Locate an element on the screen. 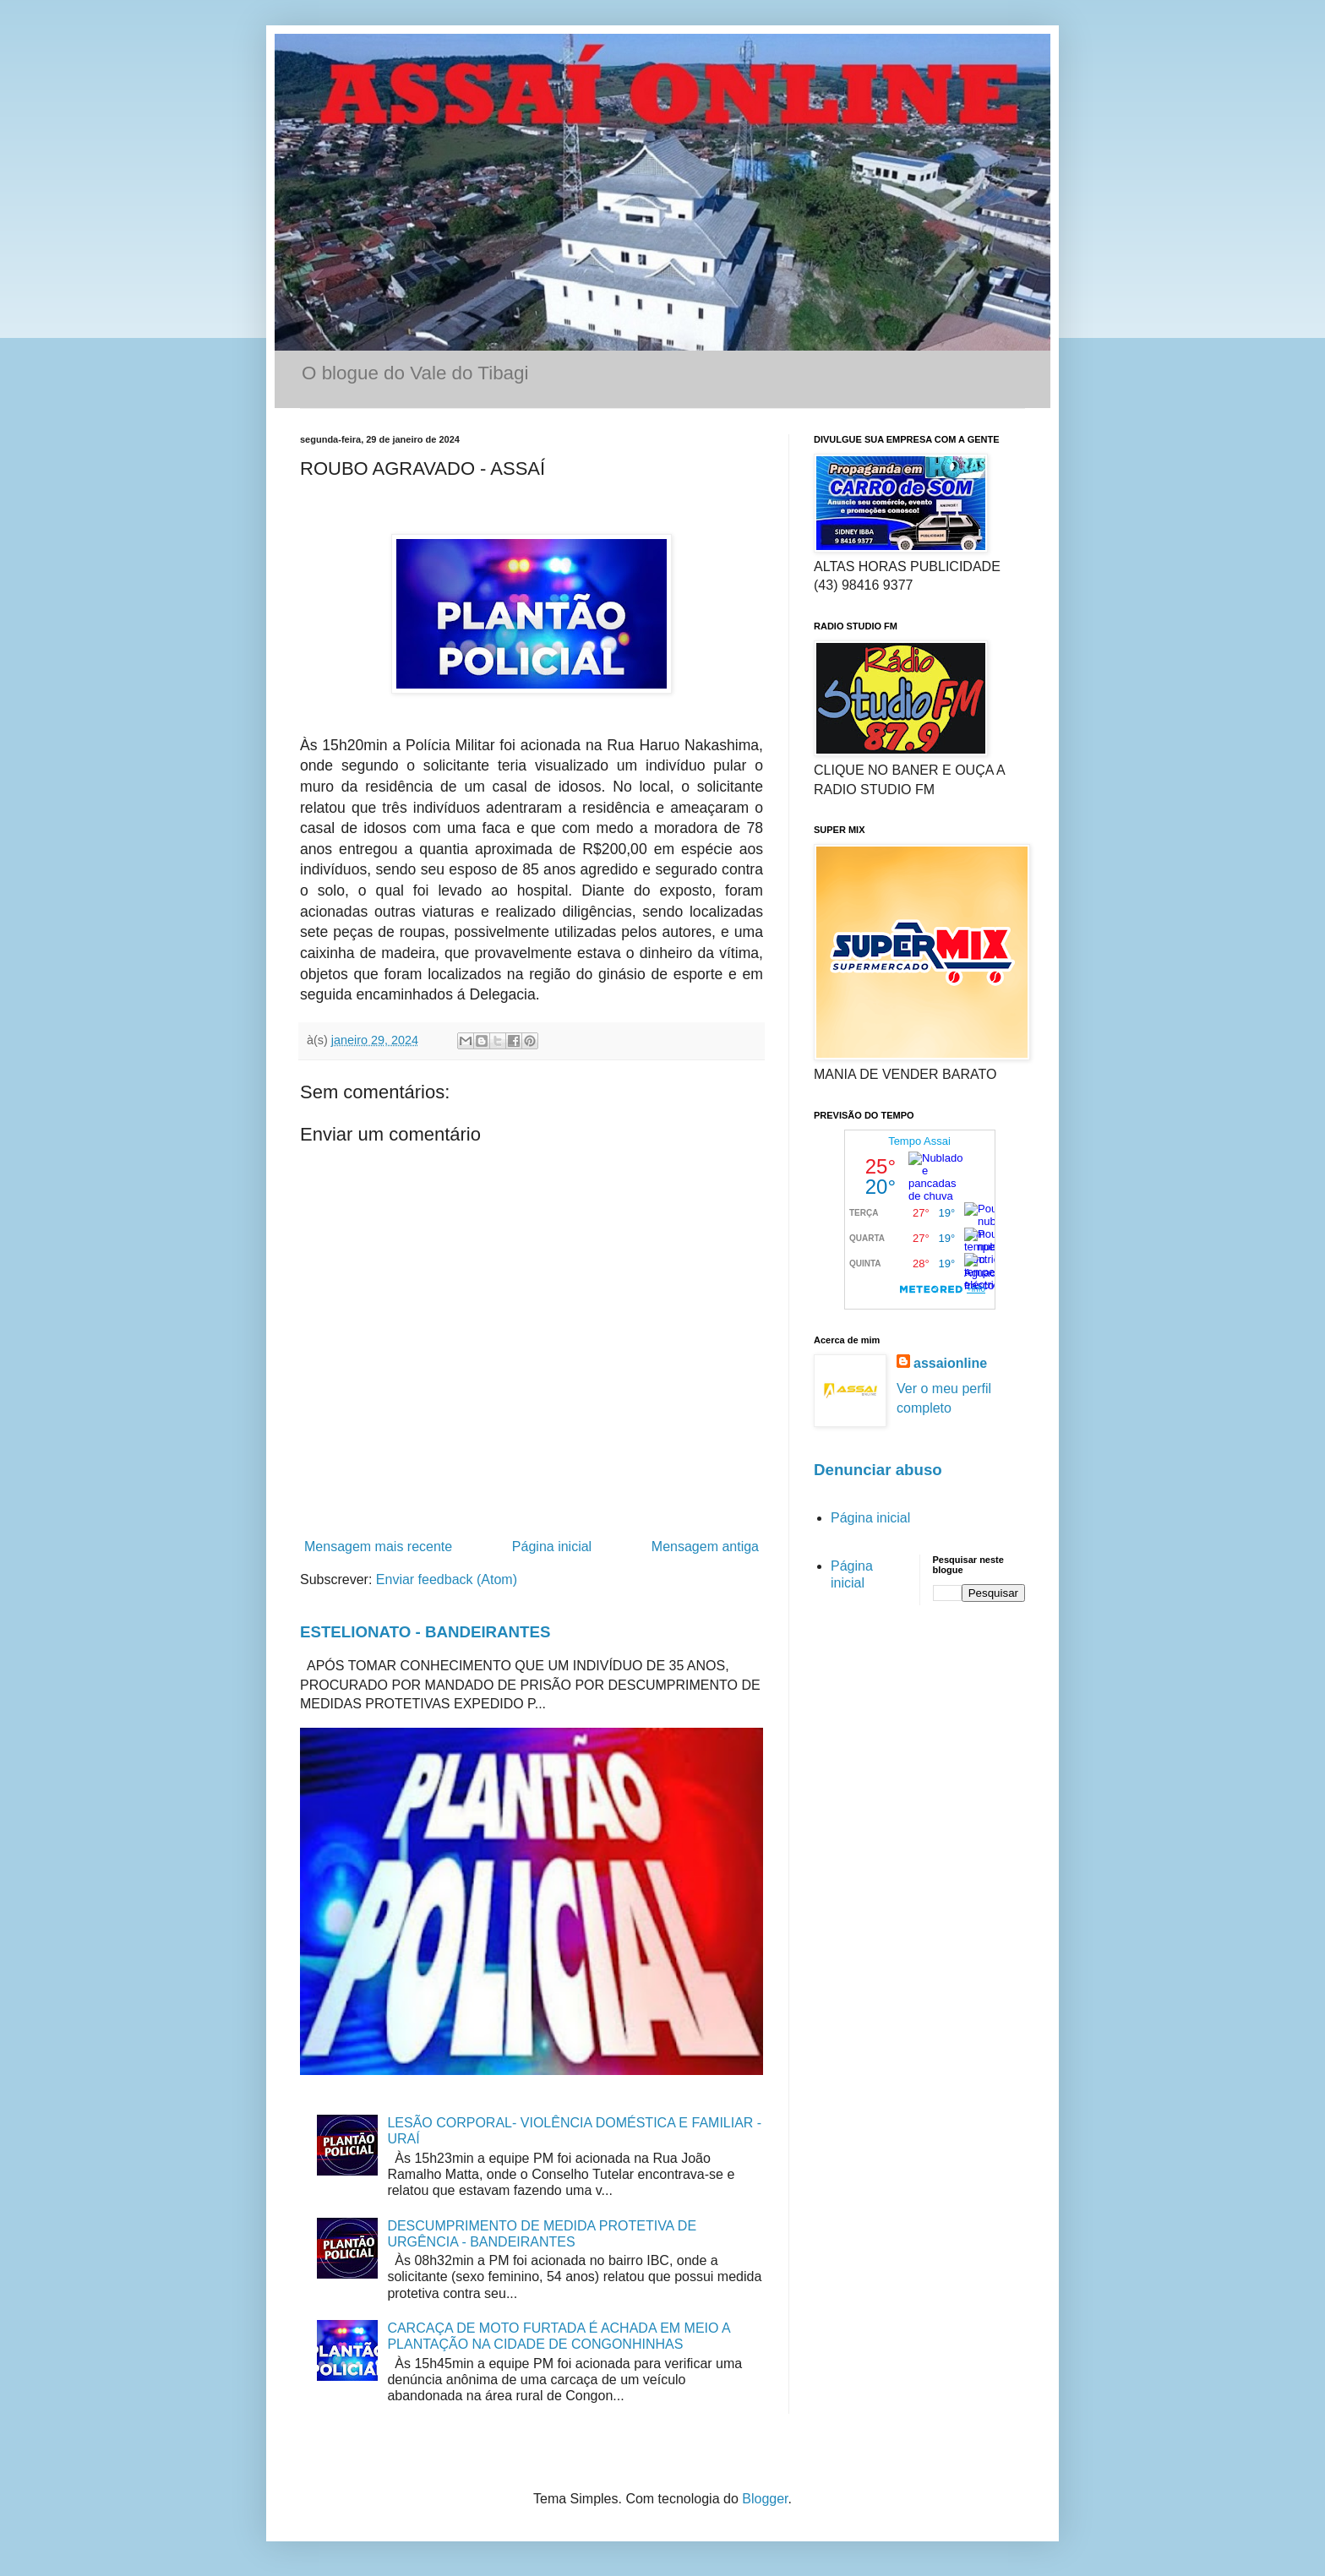 The width and height of the screenshot is (1325, 2576). Mensagem antiga is located at coordinates (705, 1546).